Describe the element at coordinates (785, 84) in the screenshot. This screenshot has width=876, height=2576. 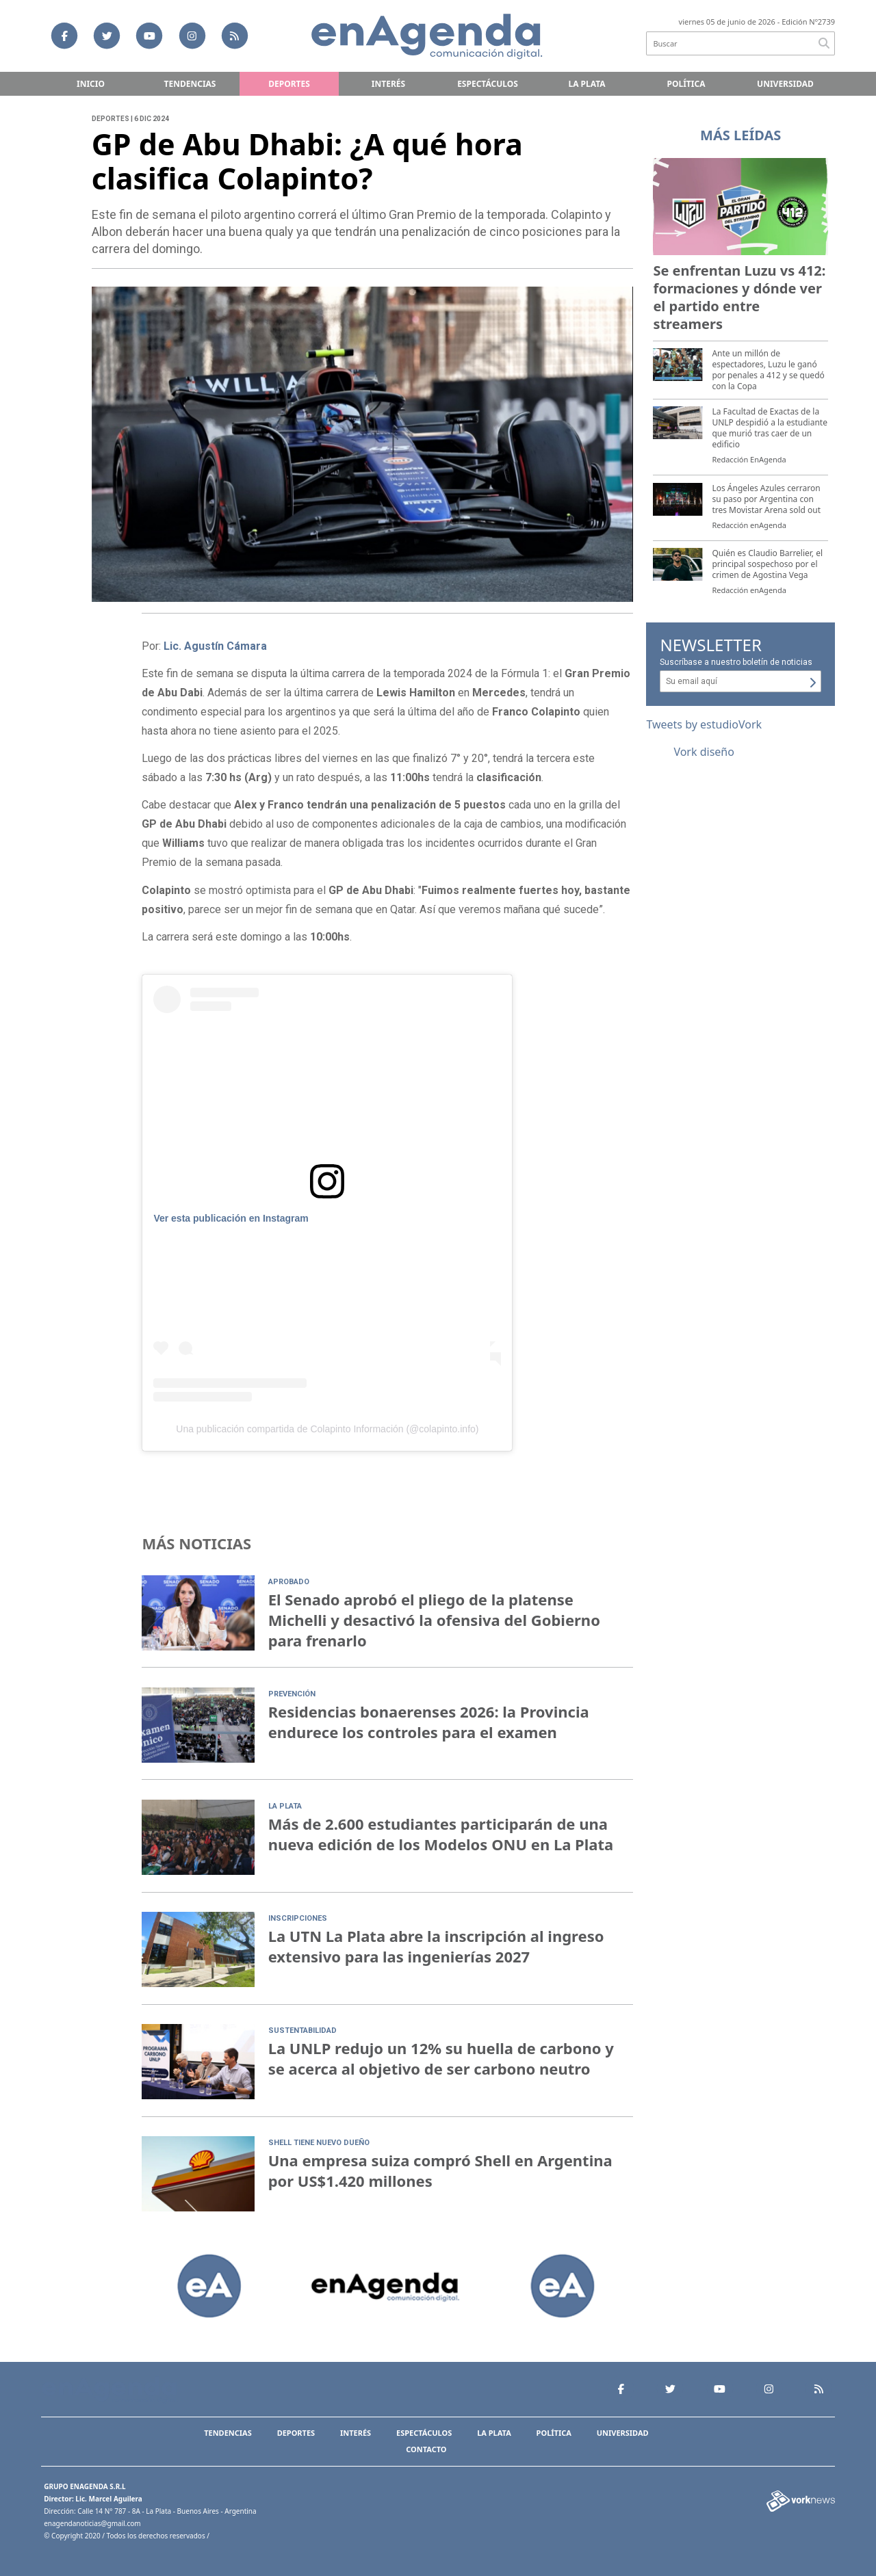
I see `Universidad` at that location.